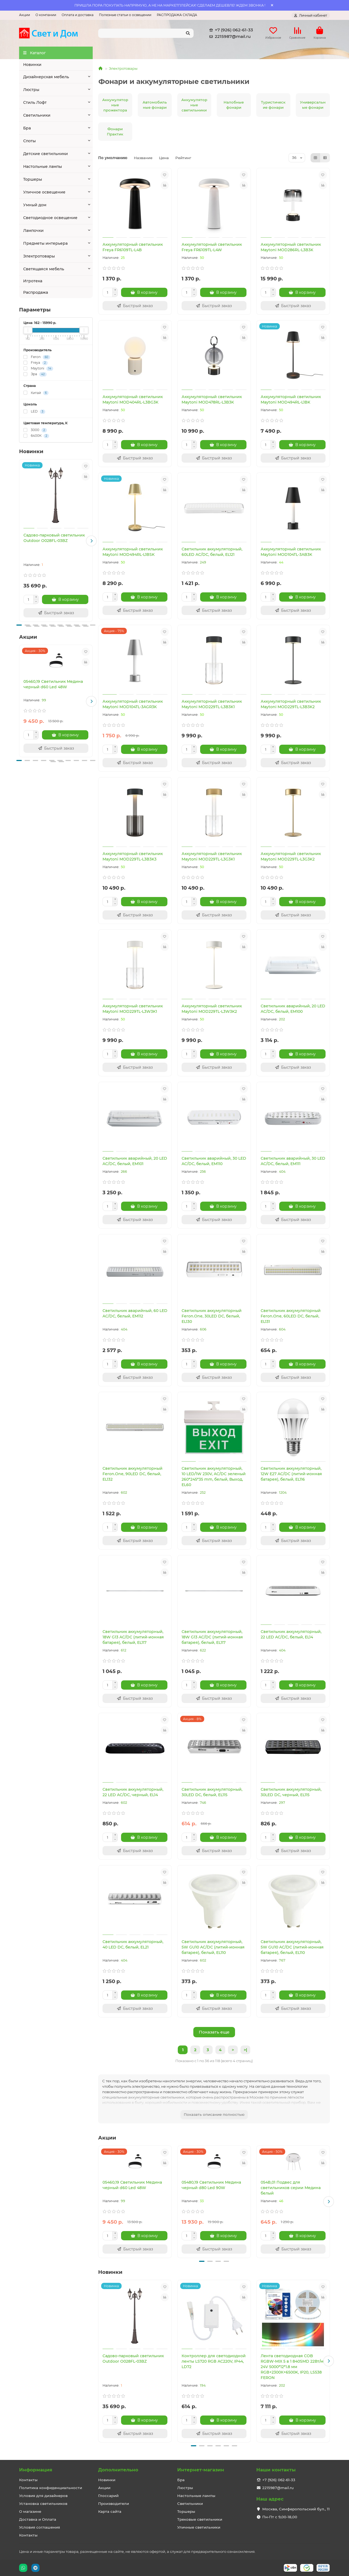  What do you see at coordinates (212, 856) in the screenshot?
I see `Аккумуляторный светильник Maytoni MOD229TL-L3G3K1` at bounding box center [212, 856].